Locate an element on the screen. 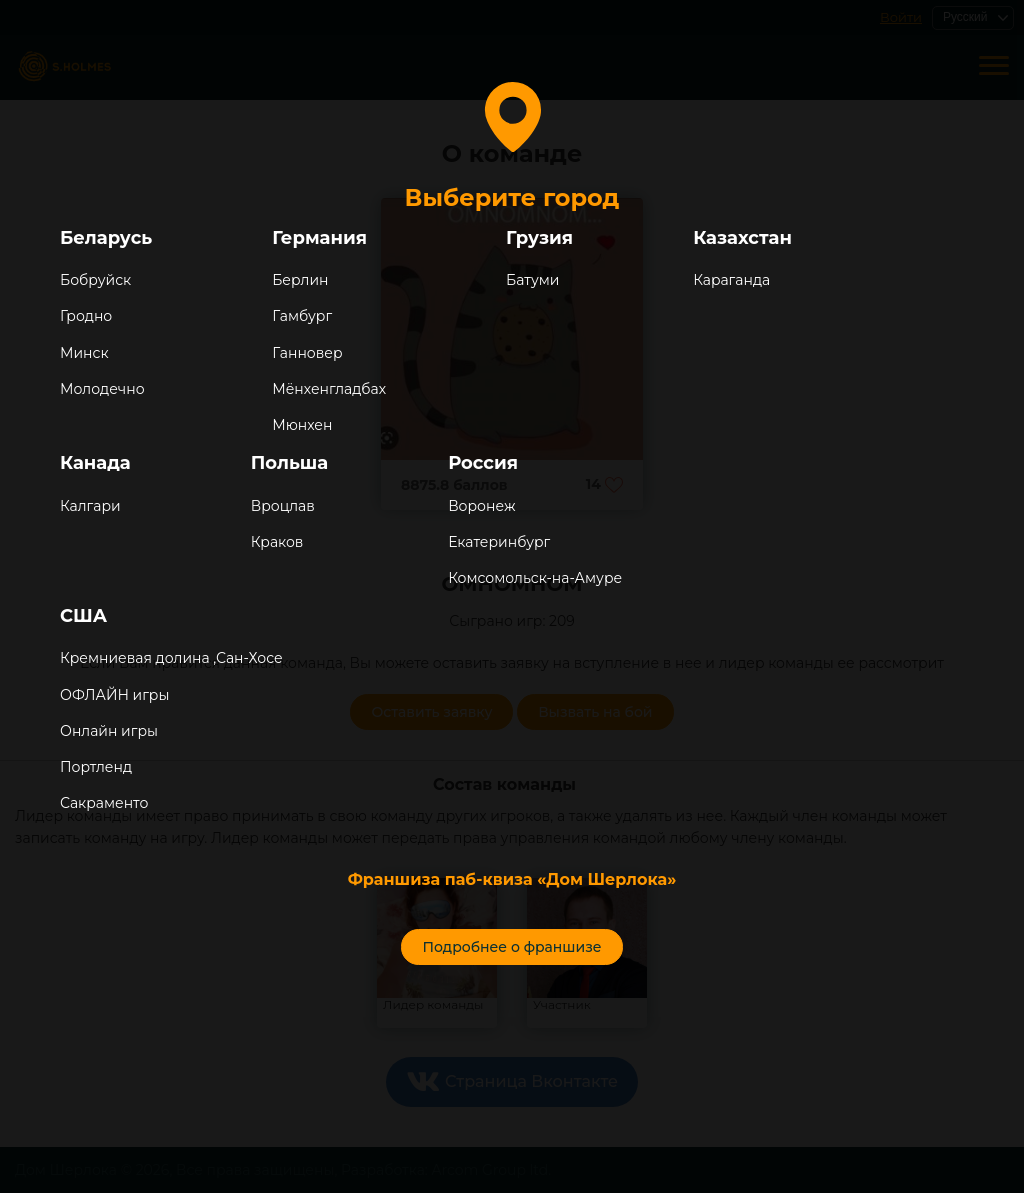  Гродно is located at coordinates (86, 316).